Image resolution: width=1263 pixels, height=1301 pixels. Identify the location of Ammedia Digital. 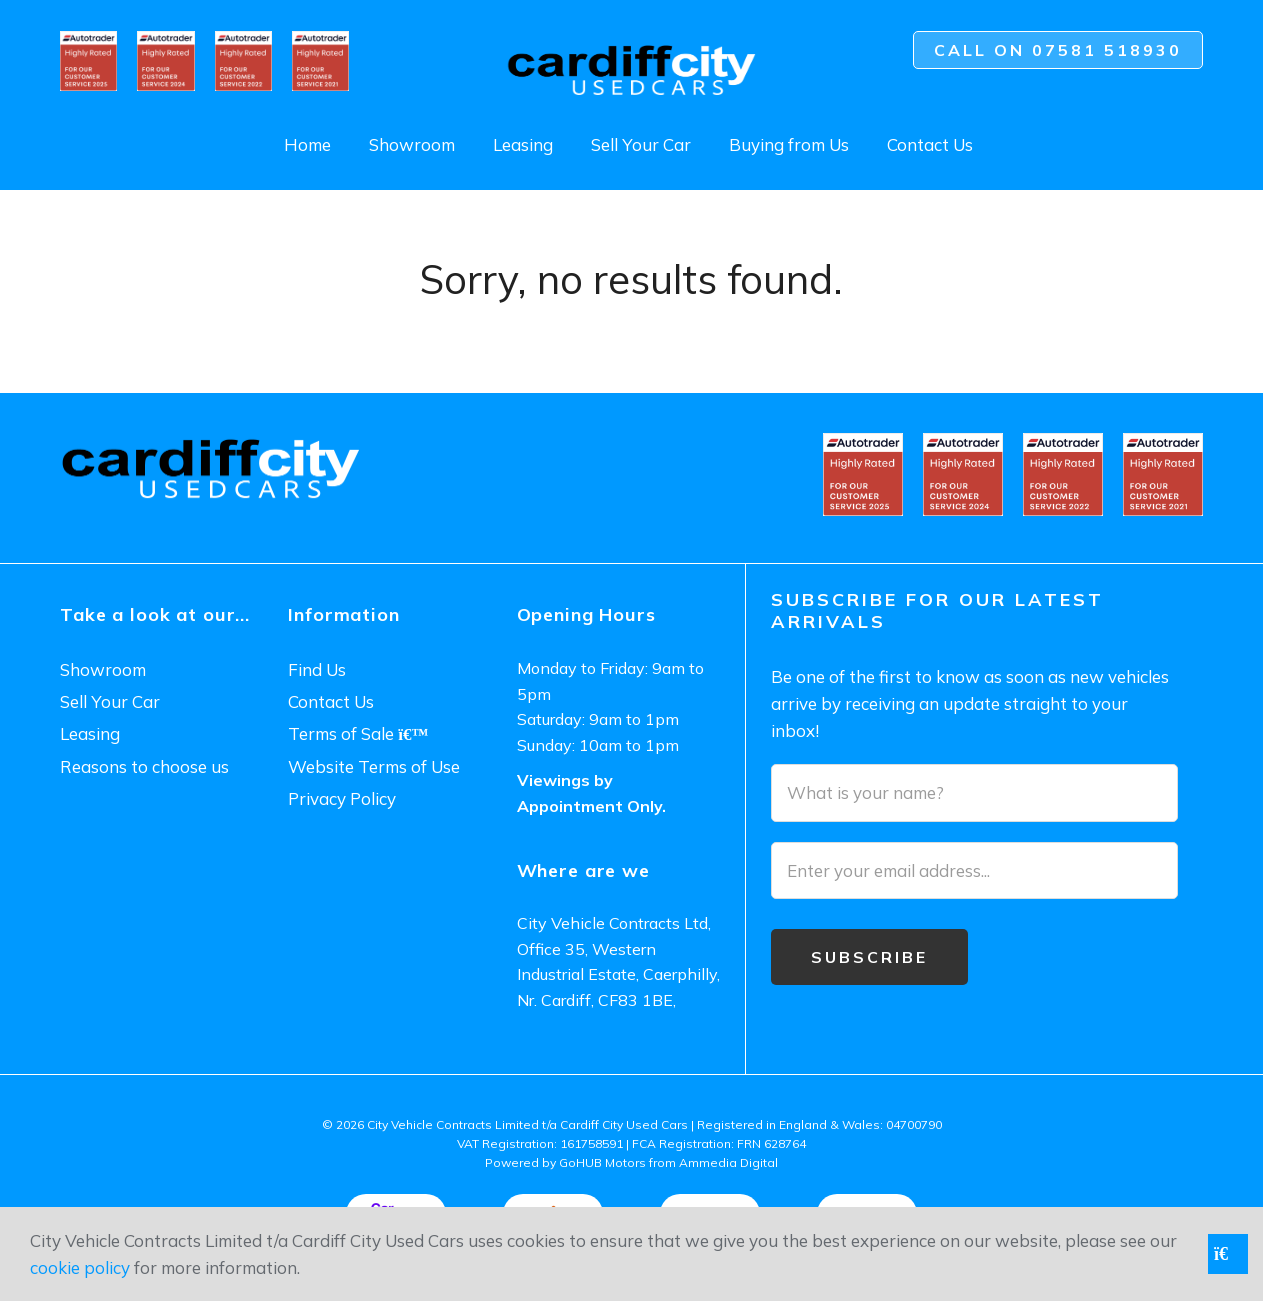
(728, 1162).